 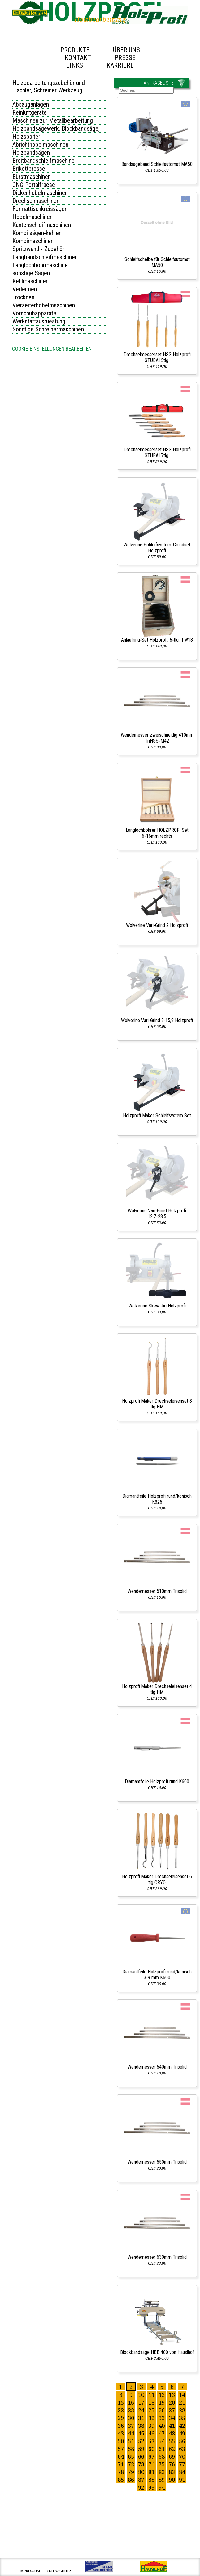 What do you see at coordinates (120, 65) in the screenshot?
I see `Karriere` at bounding box center [120, 65].